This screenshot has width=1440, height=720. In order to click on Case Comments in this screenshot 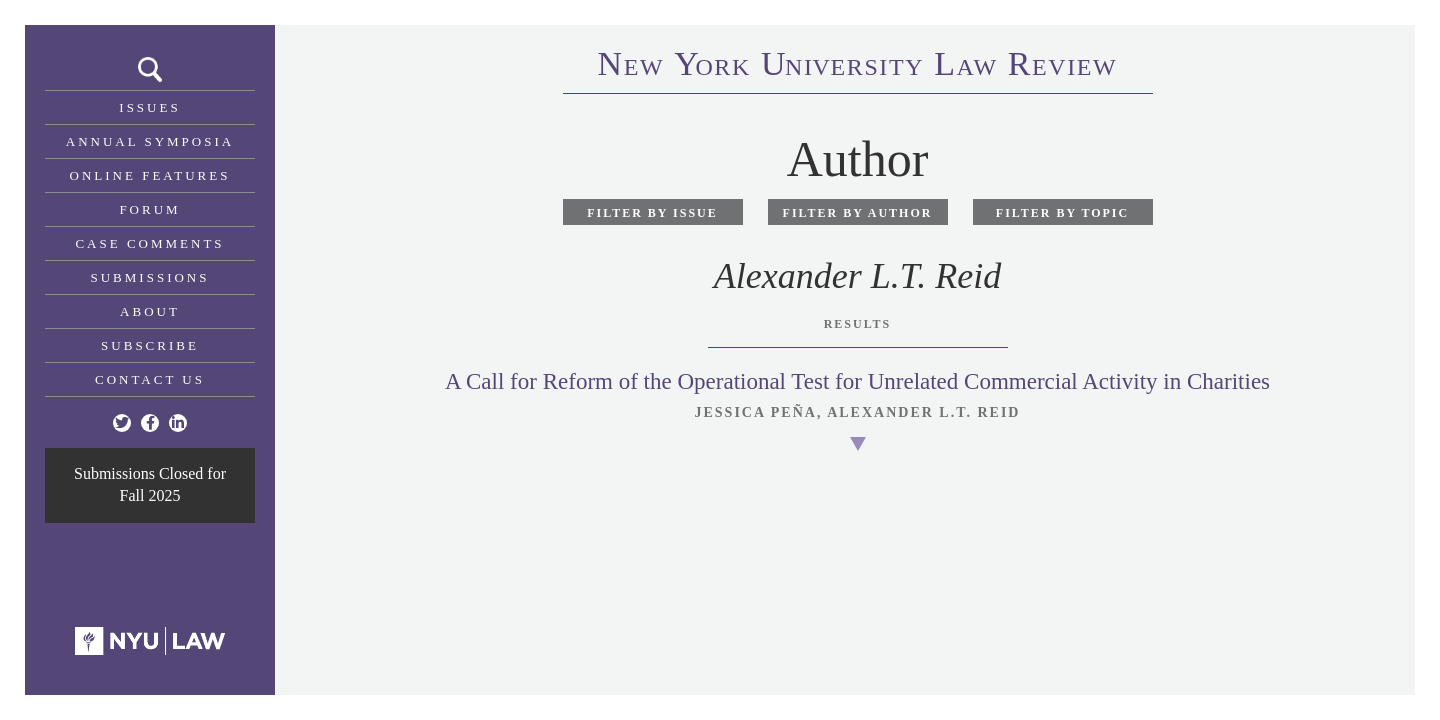, I will do `click(149, 243)`.